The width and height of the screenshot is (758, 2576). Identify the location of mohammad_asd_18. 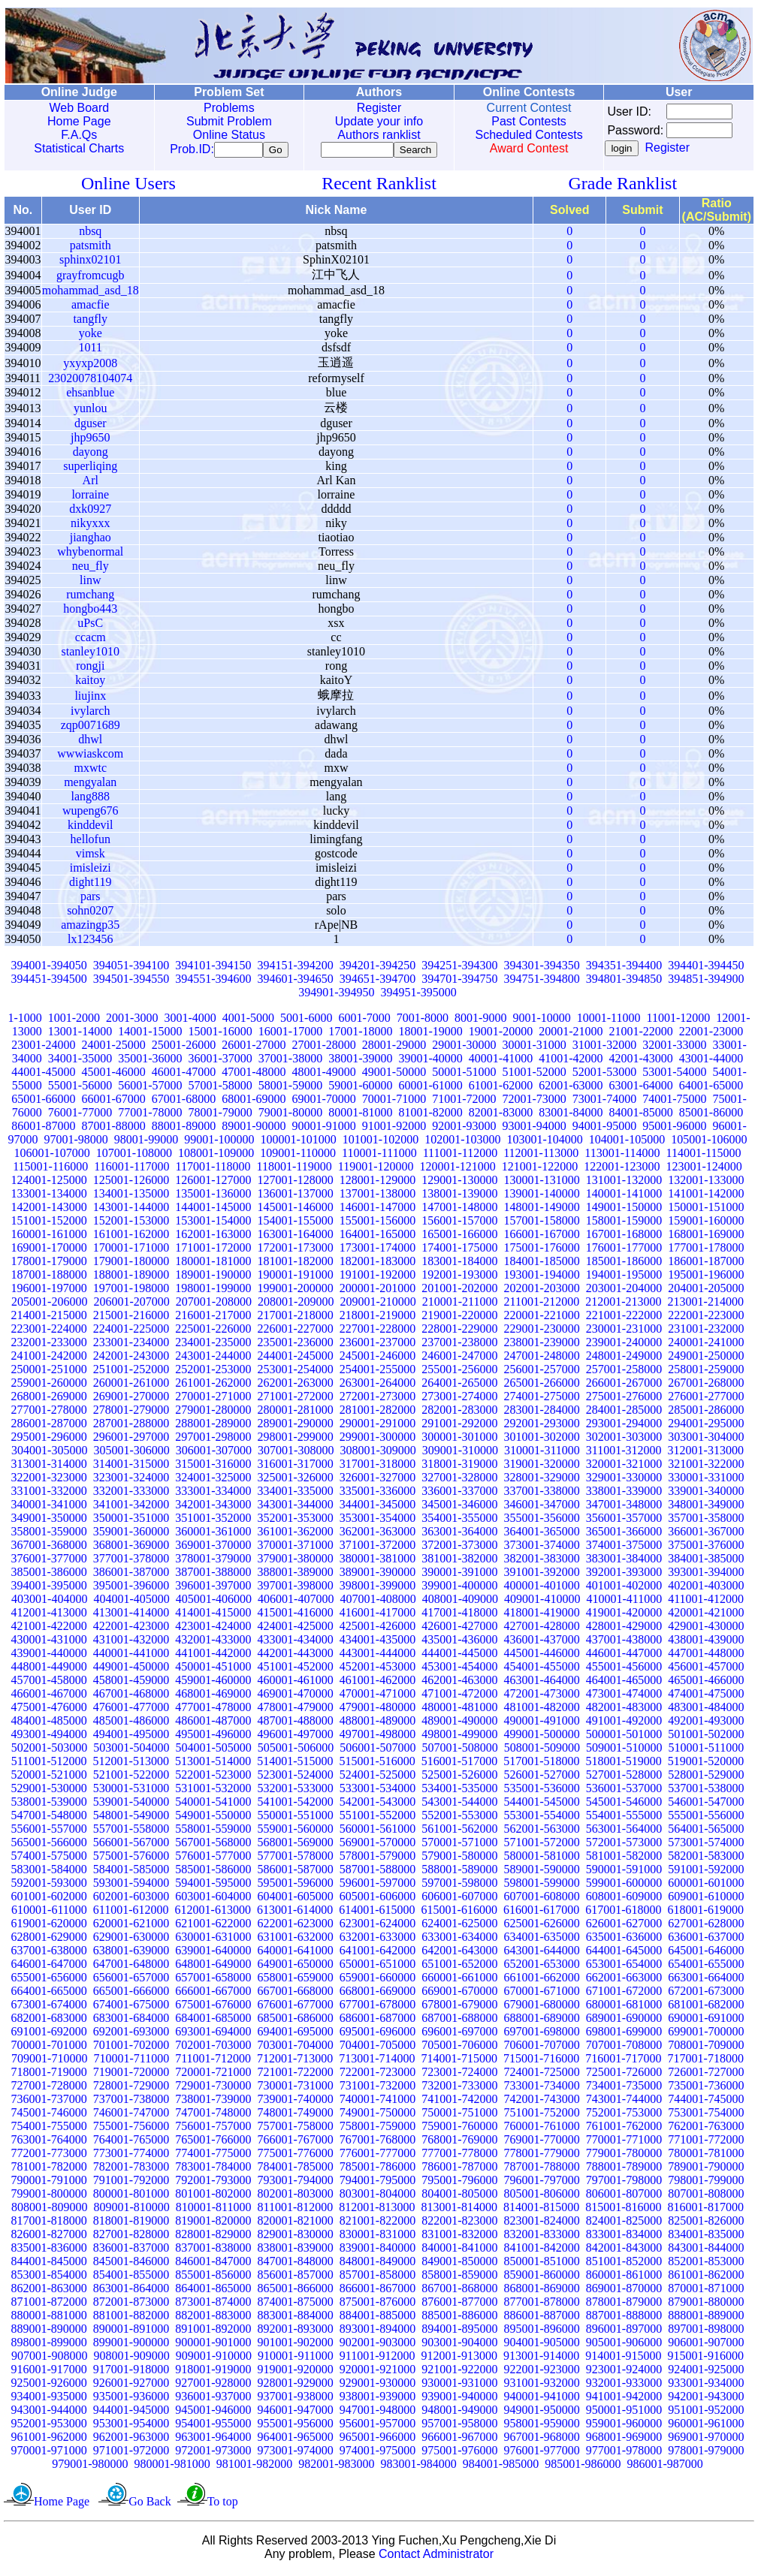
(90, 293).